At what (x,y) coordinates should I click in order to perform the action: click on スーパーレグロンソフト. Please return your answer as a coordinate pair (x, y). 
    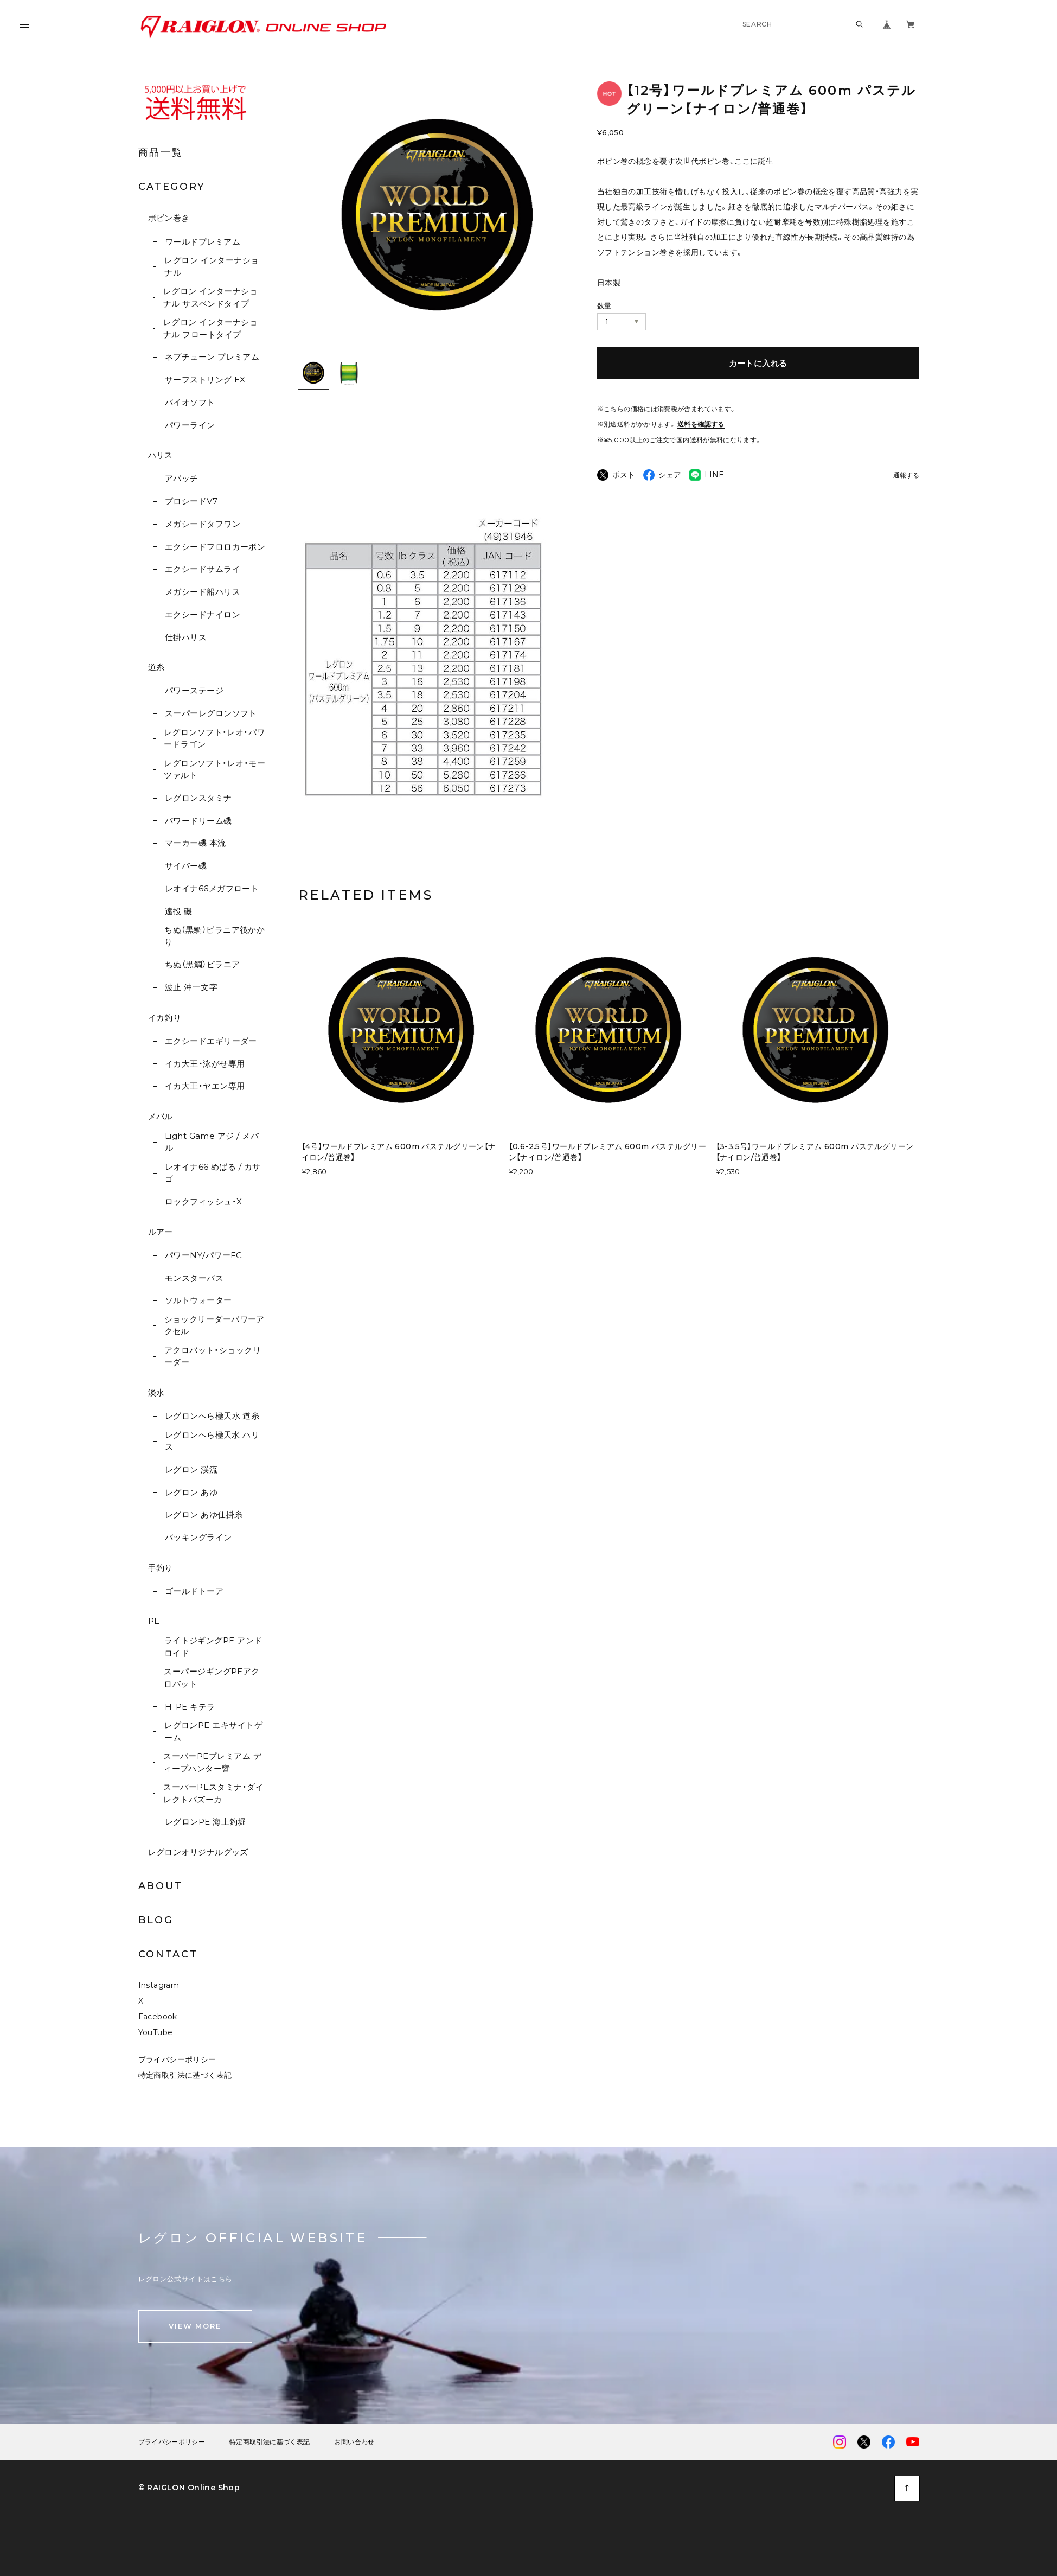
    Looking at the image, I should click on (211, 713).